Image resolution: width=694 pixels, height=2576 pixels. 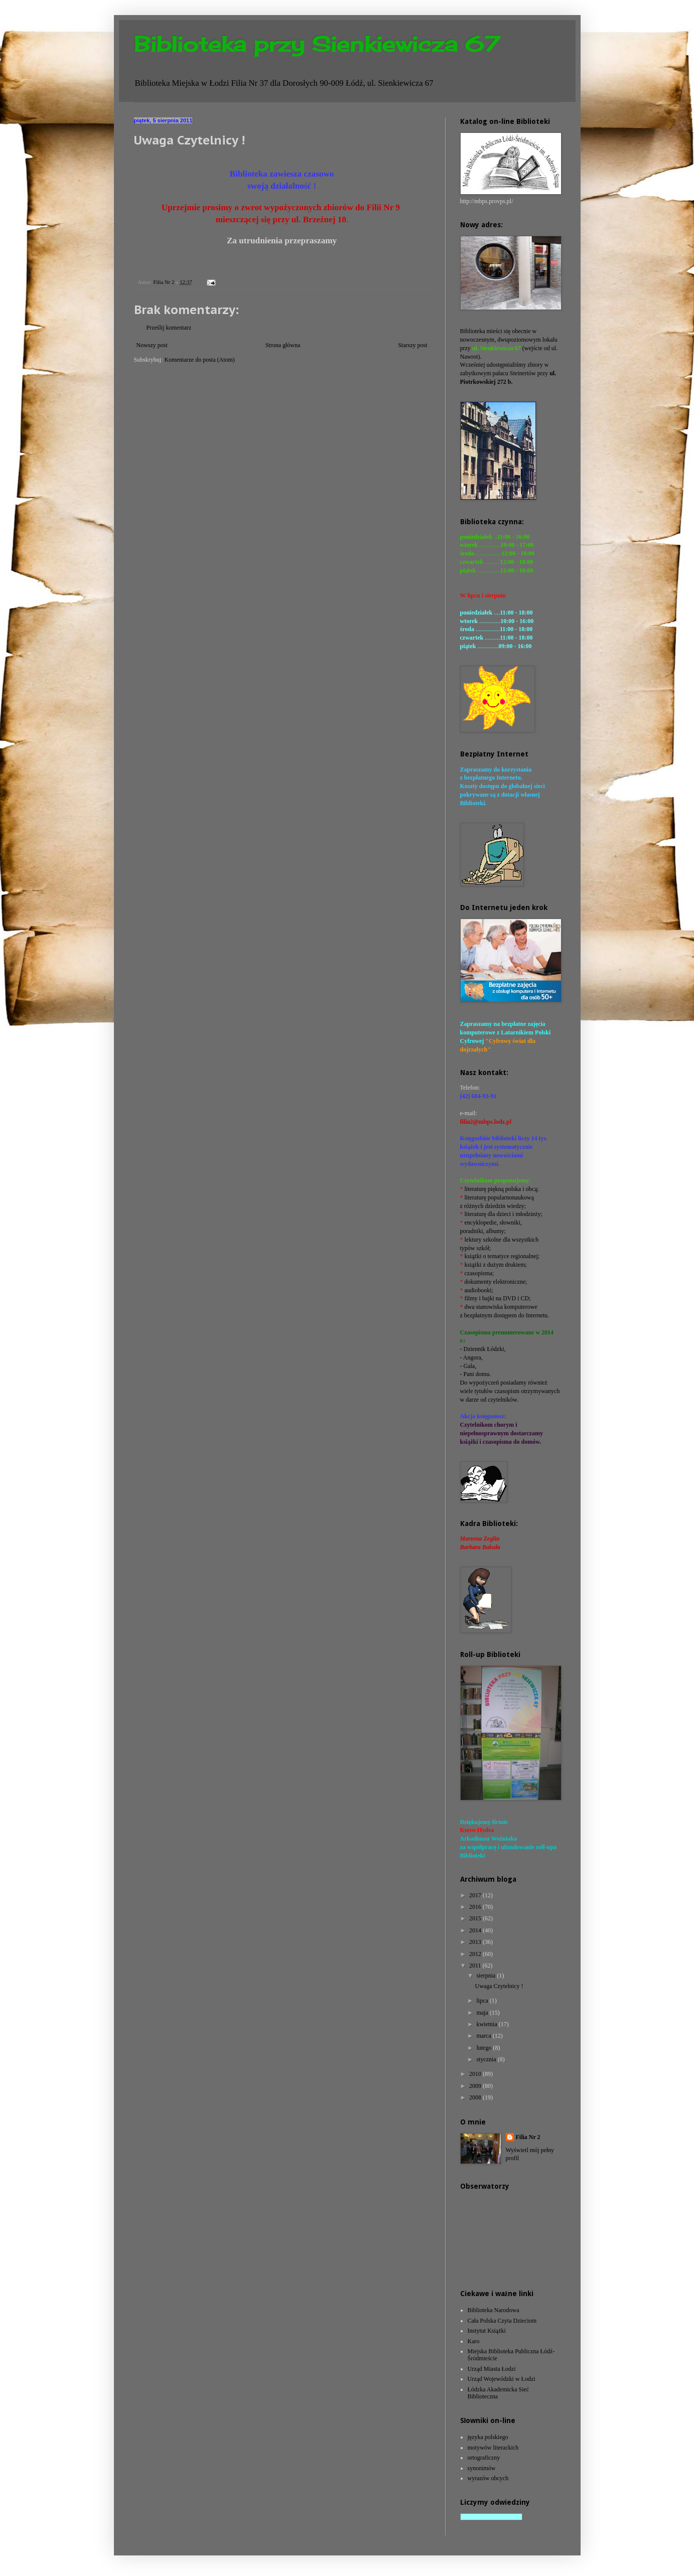 What do you see at coordinates (501, 2378) in the screenshot?
I see `Urząd Wojewódzki w Łodzi` at bounding box center [501, 2378].